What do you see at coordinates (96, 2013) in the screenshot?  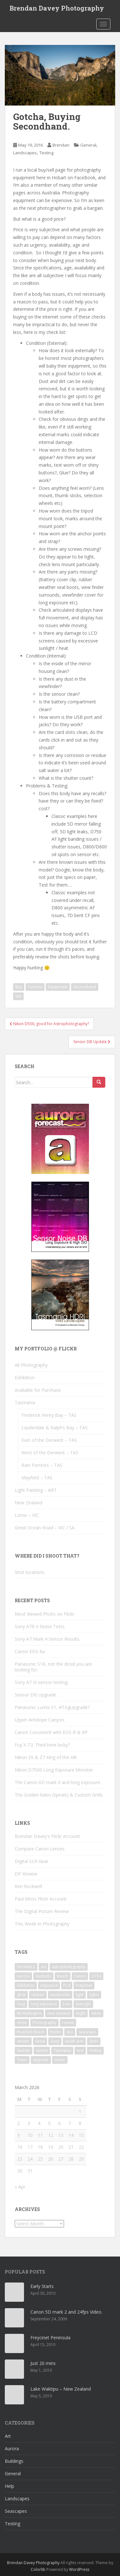 I see `nikon [nikon (6 items)]` at bounding box center [96, 2013].